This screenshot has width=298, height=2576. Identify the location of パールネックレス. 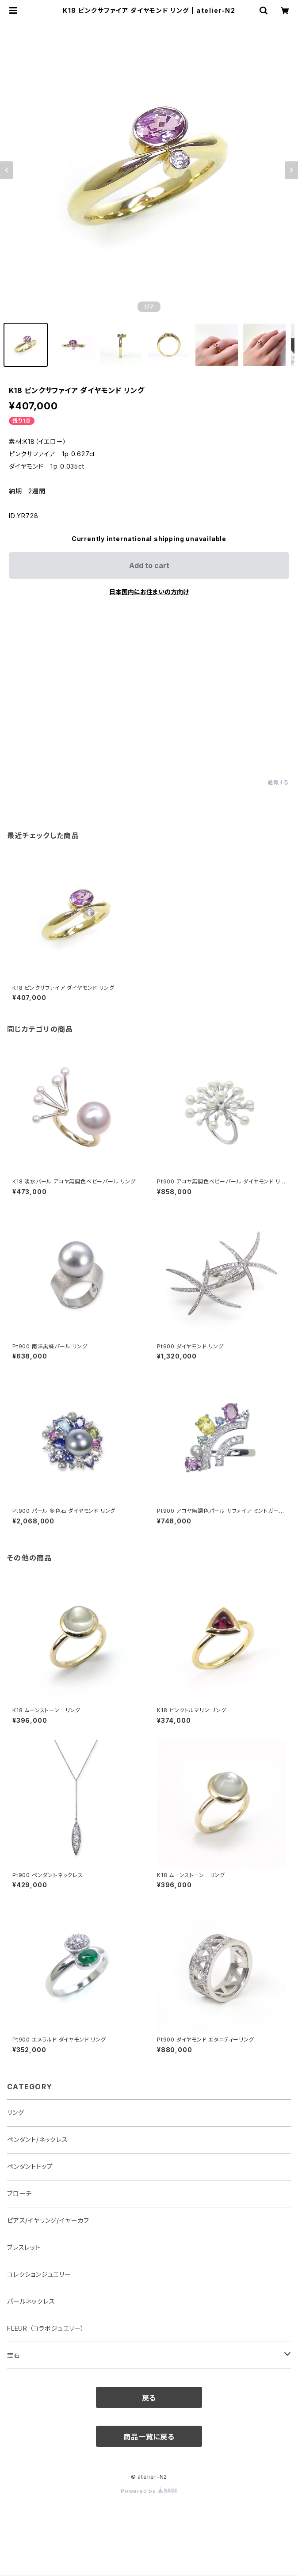
(31, 2301).